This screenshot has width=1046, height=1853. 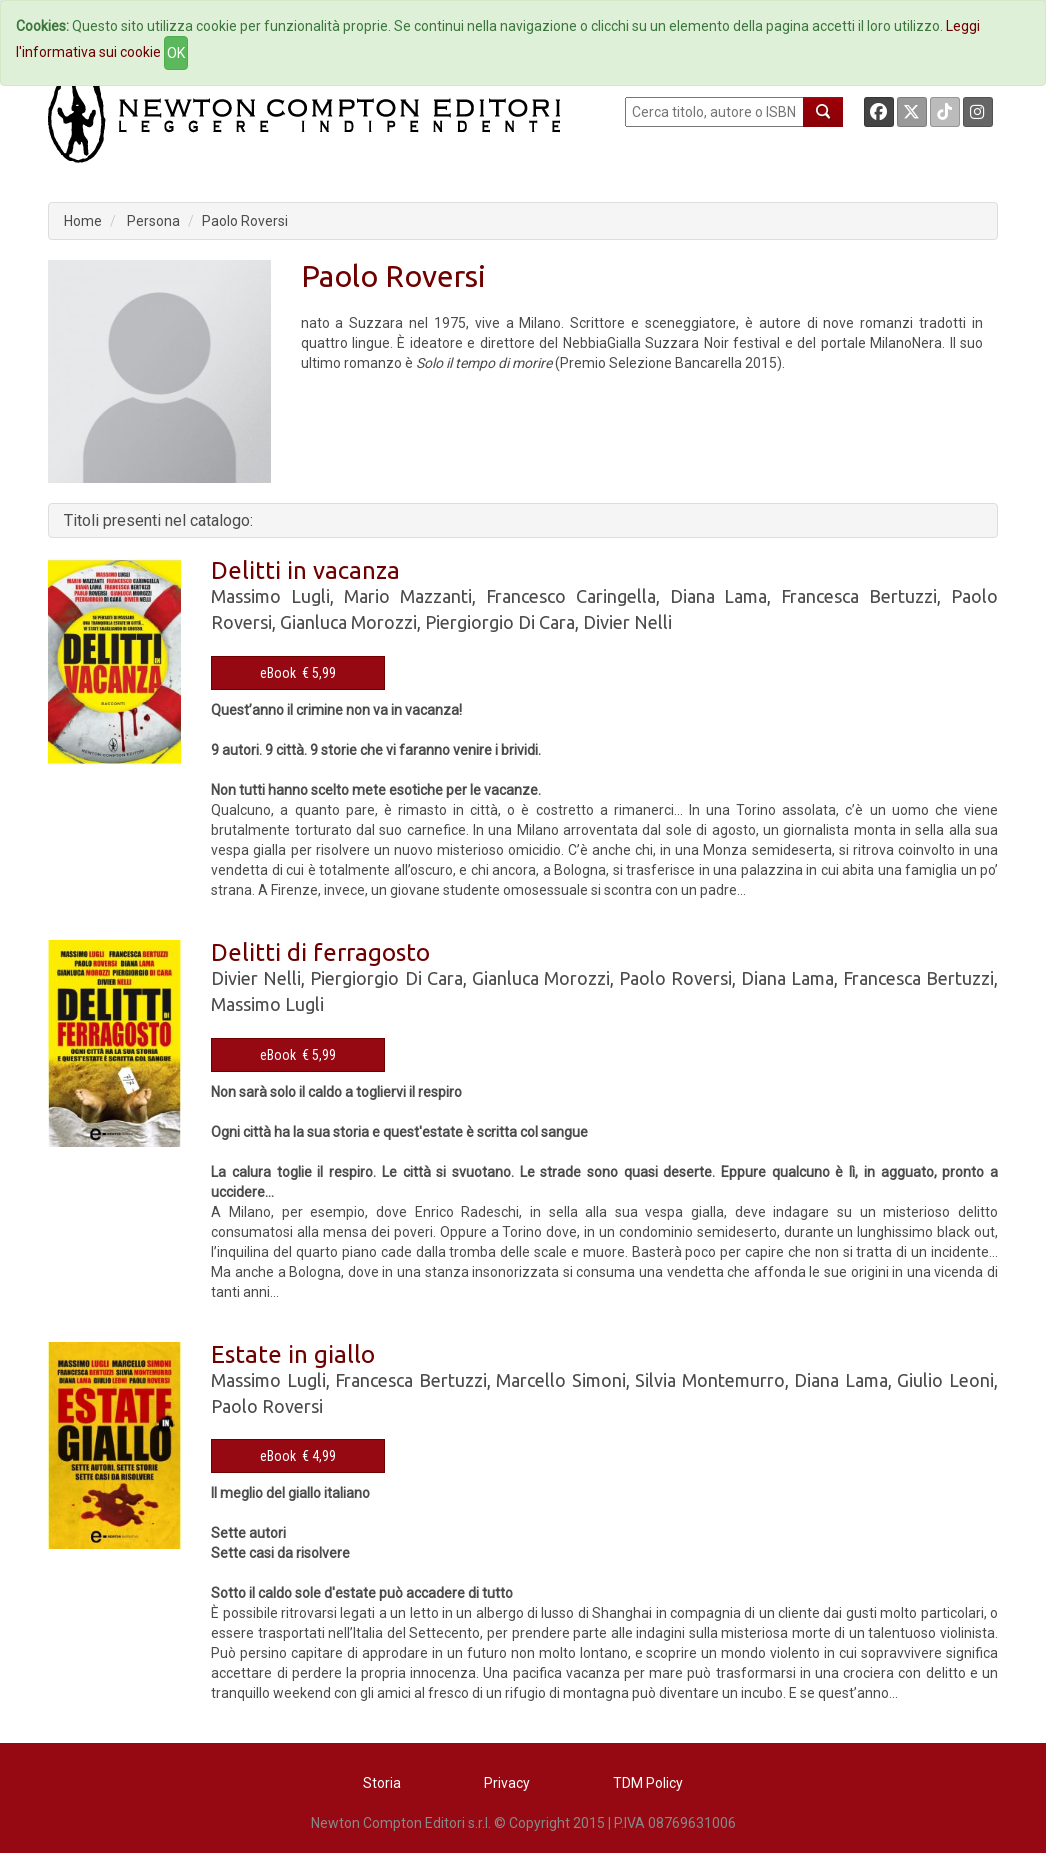 I want to click on Estate in giallo, so click(x=293, y=1354).